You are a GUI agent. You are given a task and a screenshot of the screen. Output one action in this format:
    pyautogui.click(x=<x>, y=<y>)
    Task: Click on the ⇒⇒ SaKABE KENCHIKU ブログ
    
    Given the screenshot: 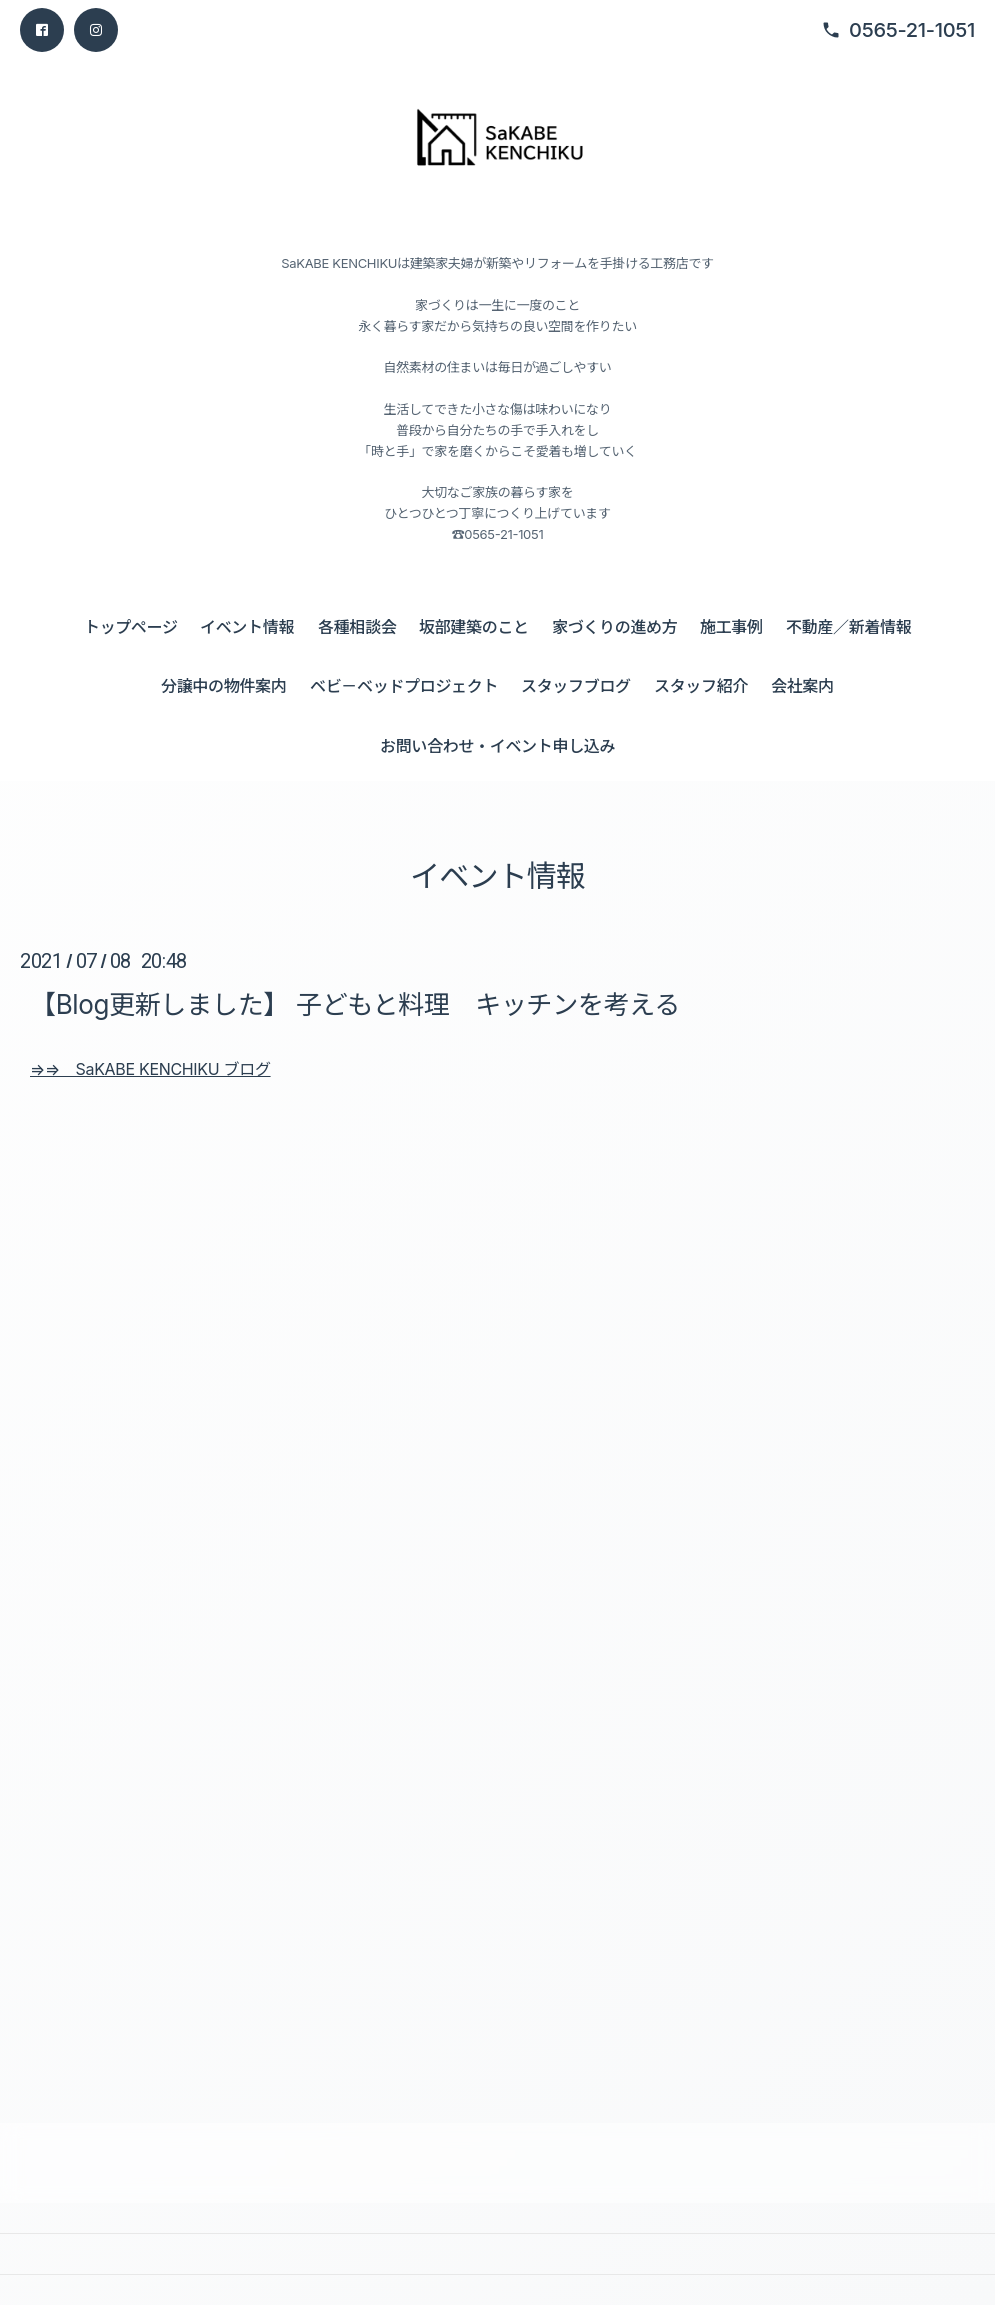 What is the action you would take?
    pyautogui.click(x=150, y=1069)
    